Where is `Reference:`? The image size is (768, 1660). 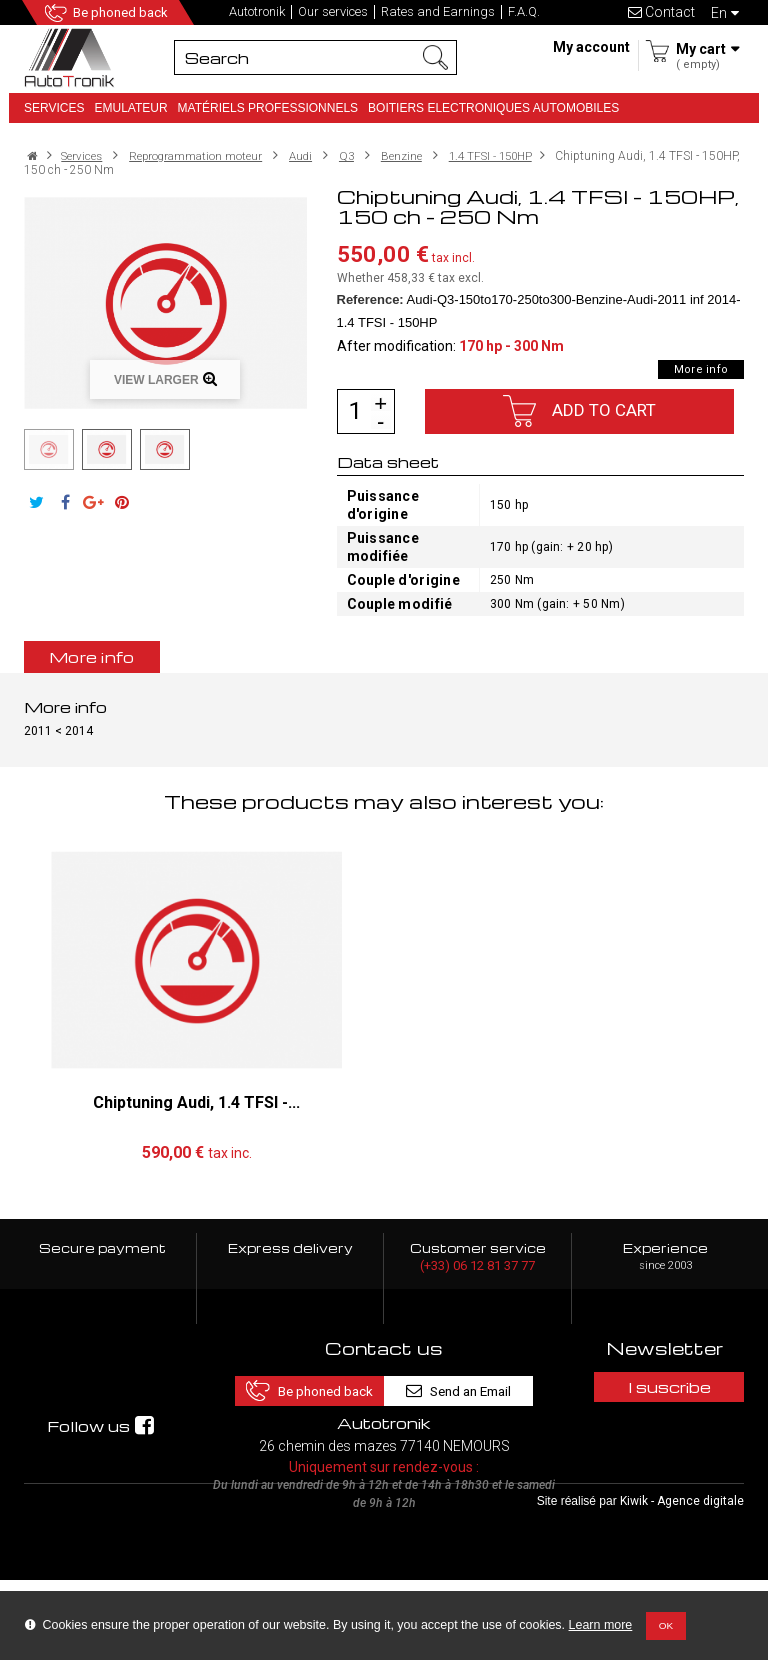
Reference: is located at coordinates (370, 299).